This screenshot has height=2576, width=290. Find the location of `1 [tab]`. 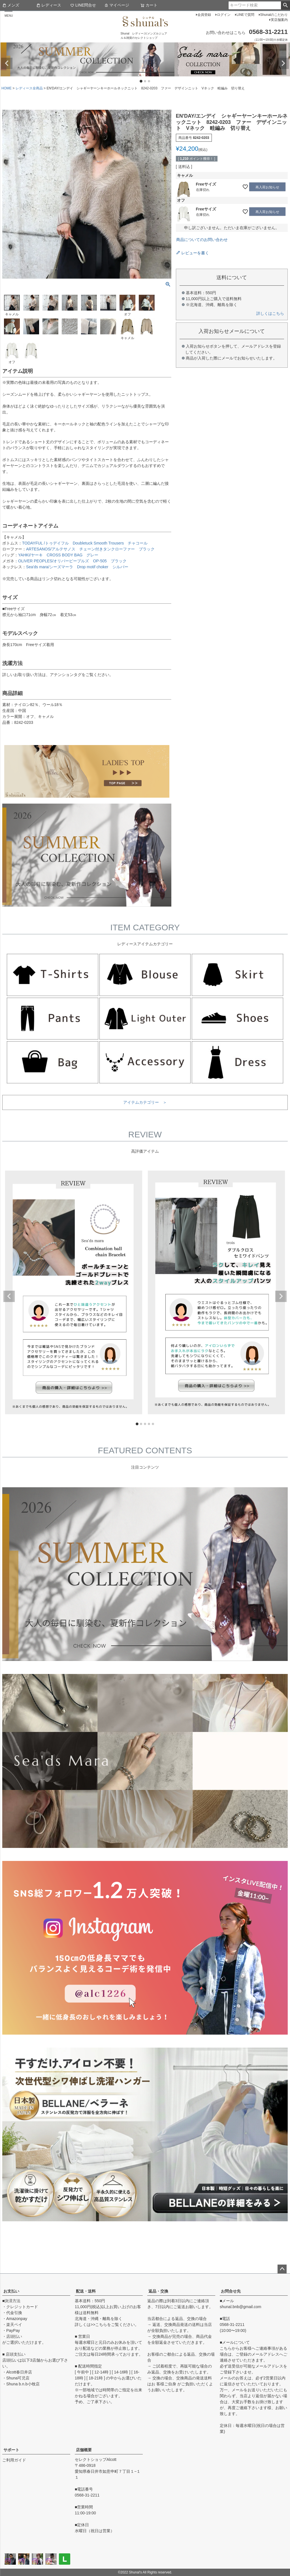

1 [tab] is located at coordinates (141, 81).